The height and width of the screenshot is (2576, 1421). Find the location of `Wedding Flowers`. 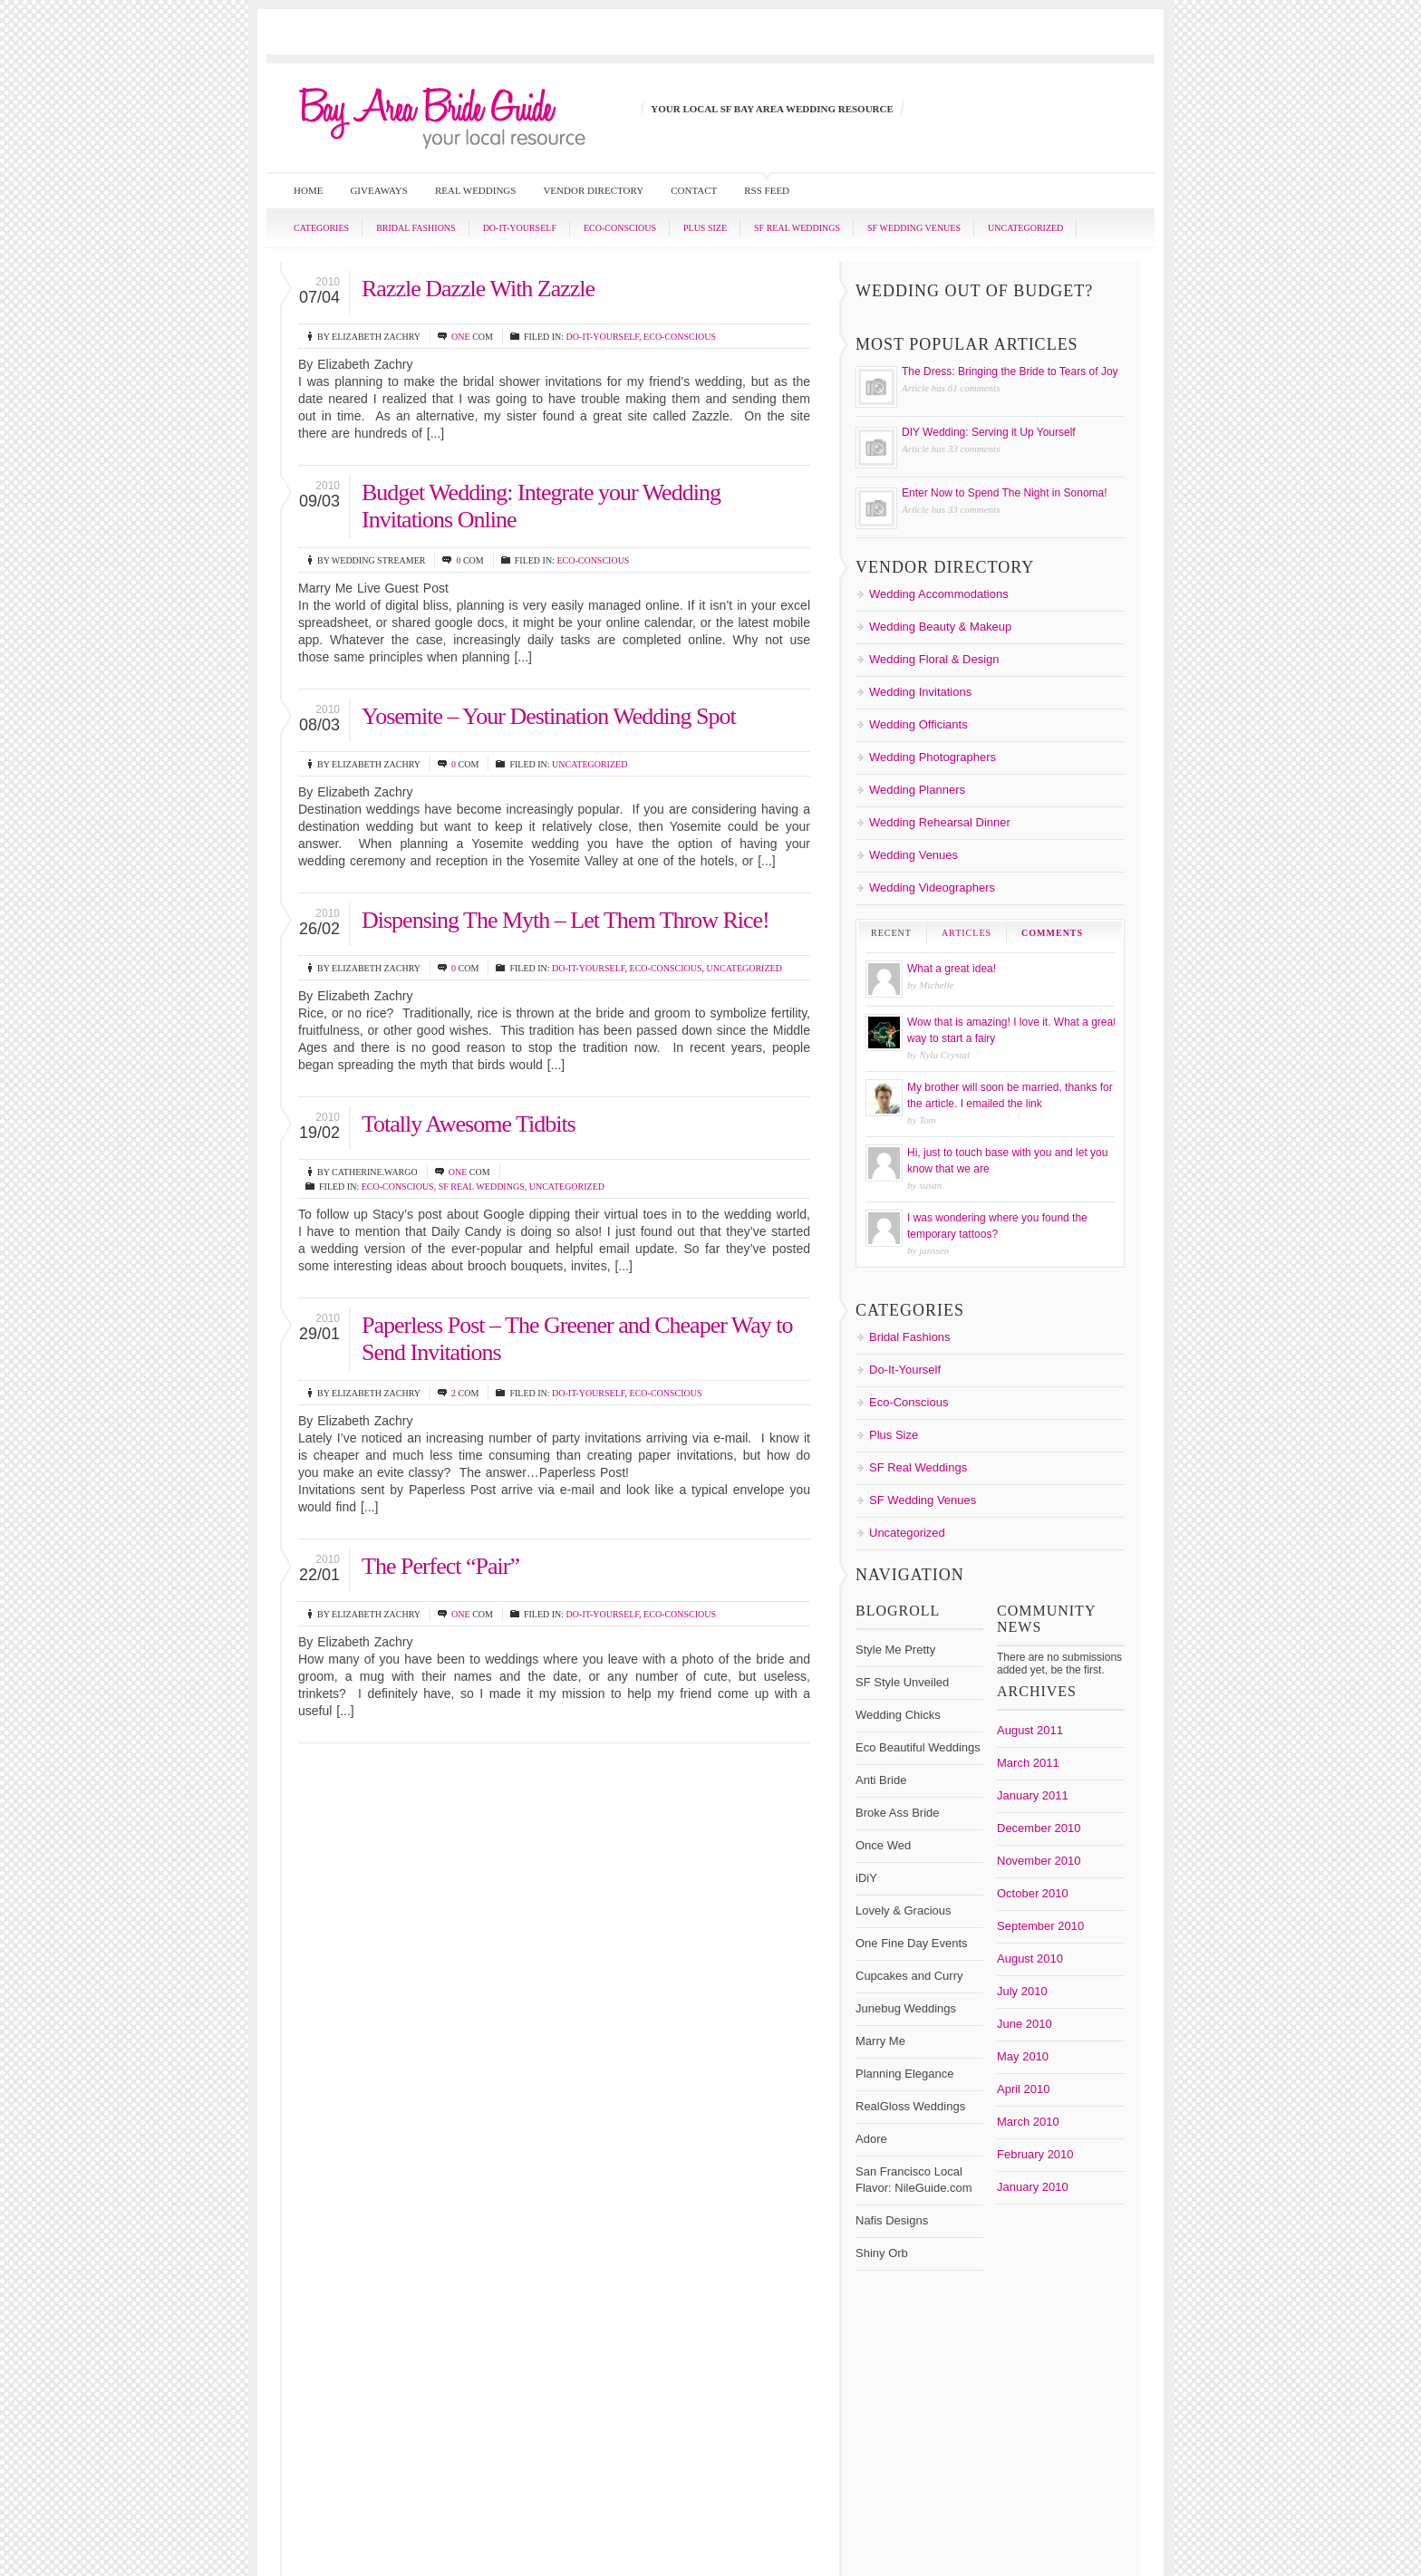

Wedding Flowers is located at coordinates (970, 2117).